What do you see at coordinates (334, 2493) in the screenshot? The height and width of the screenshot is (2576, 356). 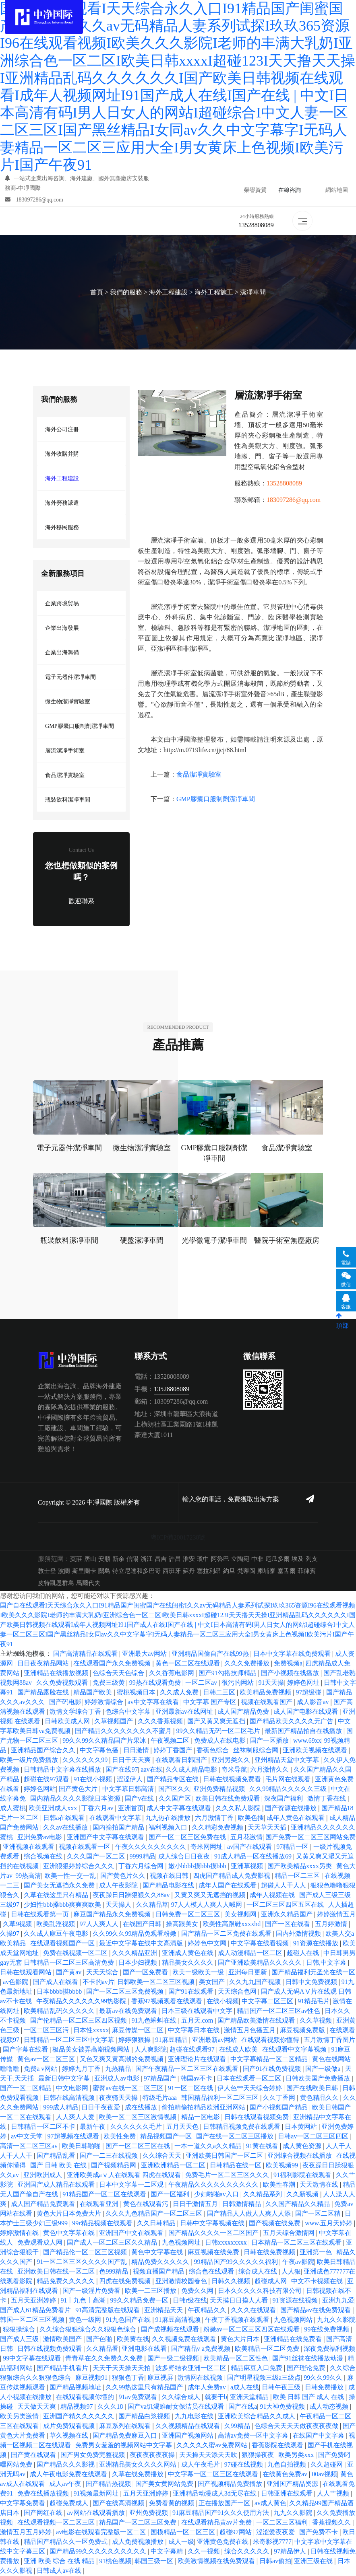 I see `人人艹视频` at bounding box center [334, 2493].